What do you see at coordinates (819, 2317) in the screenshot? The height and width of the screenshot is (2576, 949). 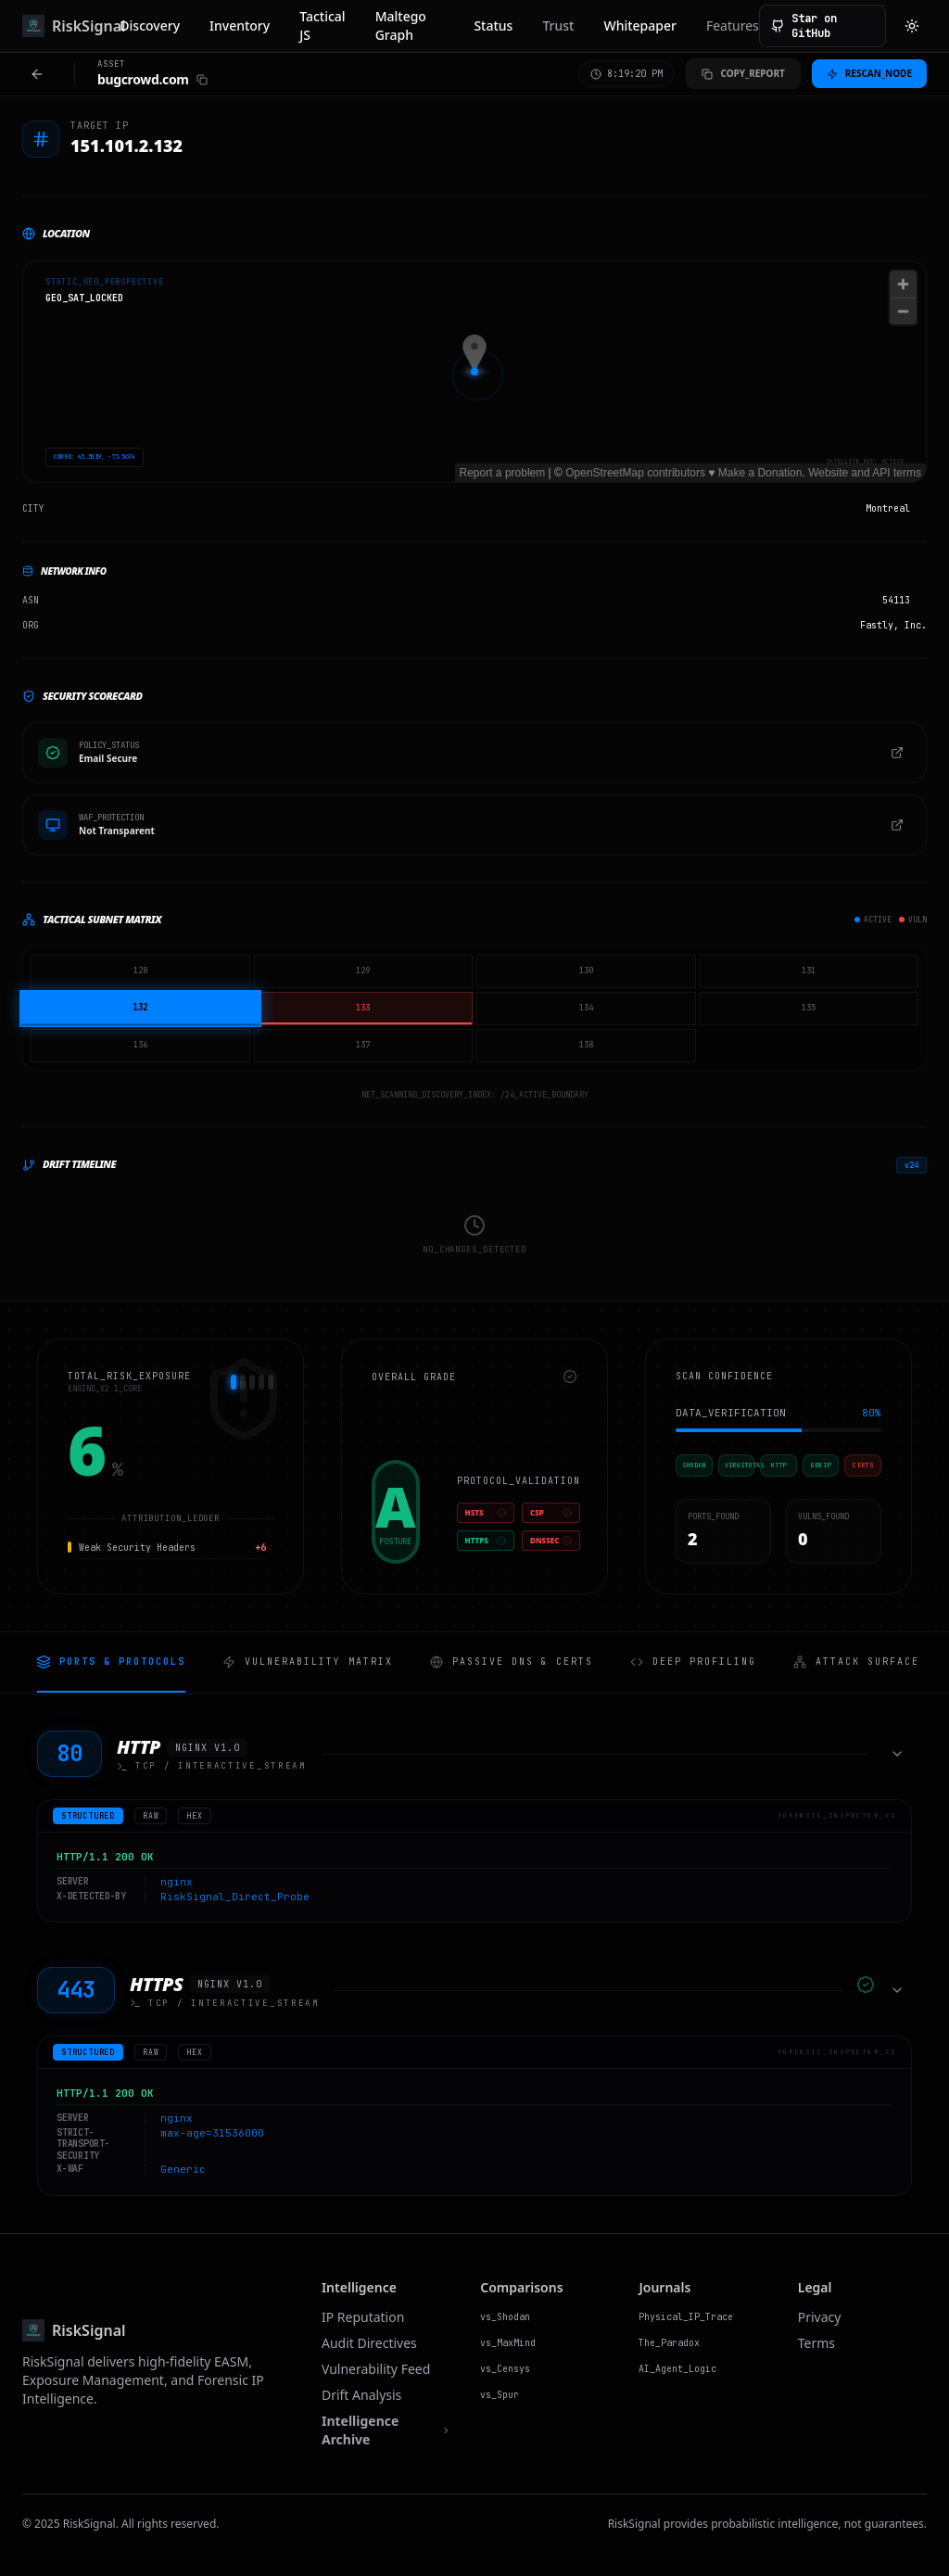 I see `Privacy` at bounding box center [819, 2317].